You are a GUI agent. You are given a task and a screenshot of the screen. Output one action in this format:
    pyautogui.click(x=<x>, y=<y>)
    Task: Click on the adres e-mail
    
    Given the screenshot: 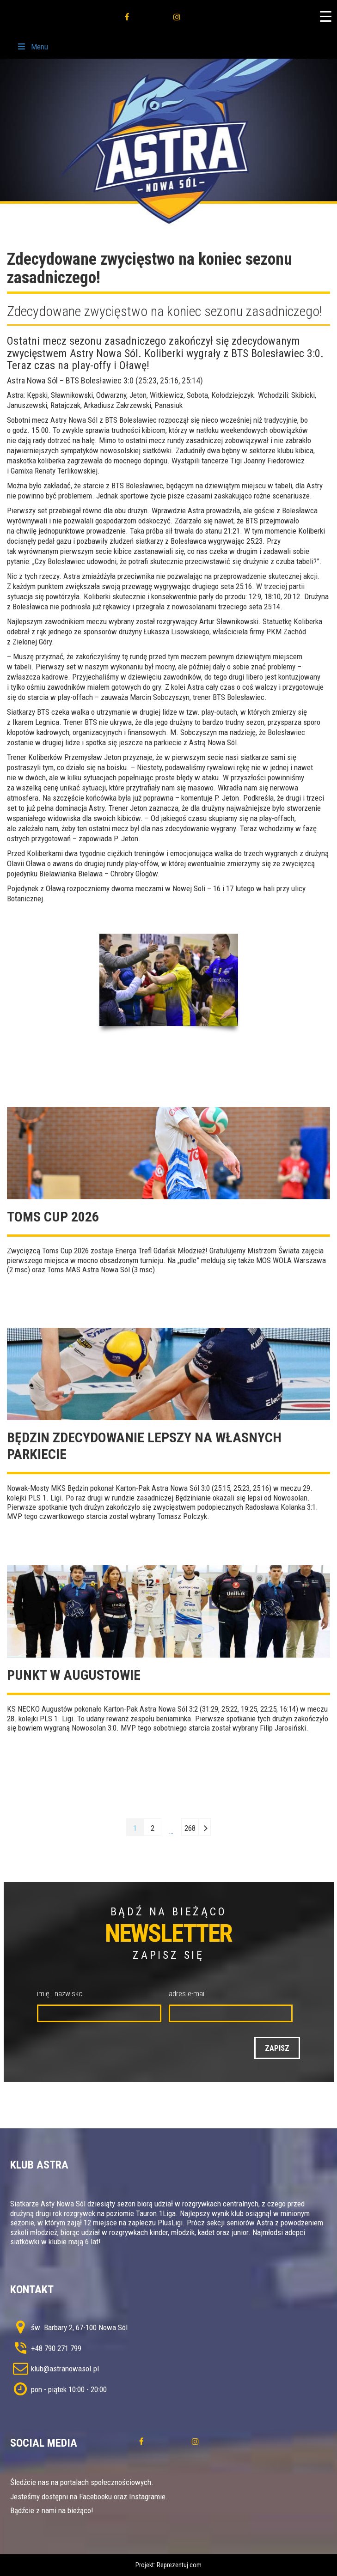 What is the action you would take?
    pyautogui.click(x=187, y=1993)
    